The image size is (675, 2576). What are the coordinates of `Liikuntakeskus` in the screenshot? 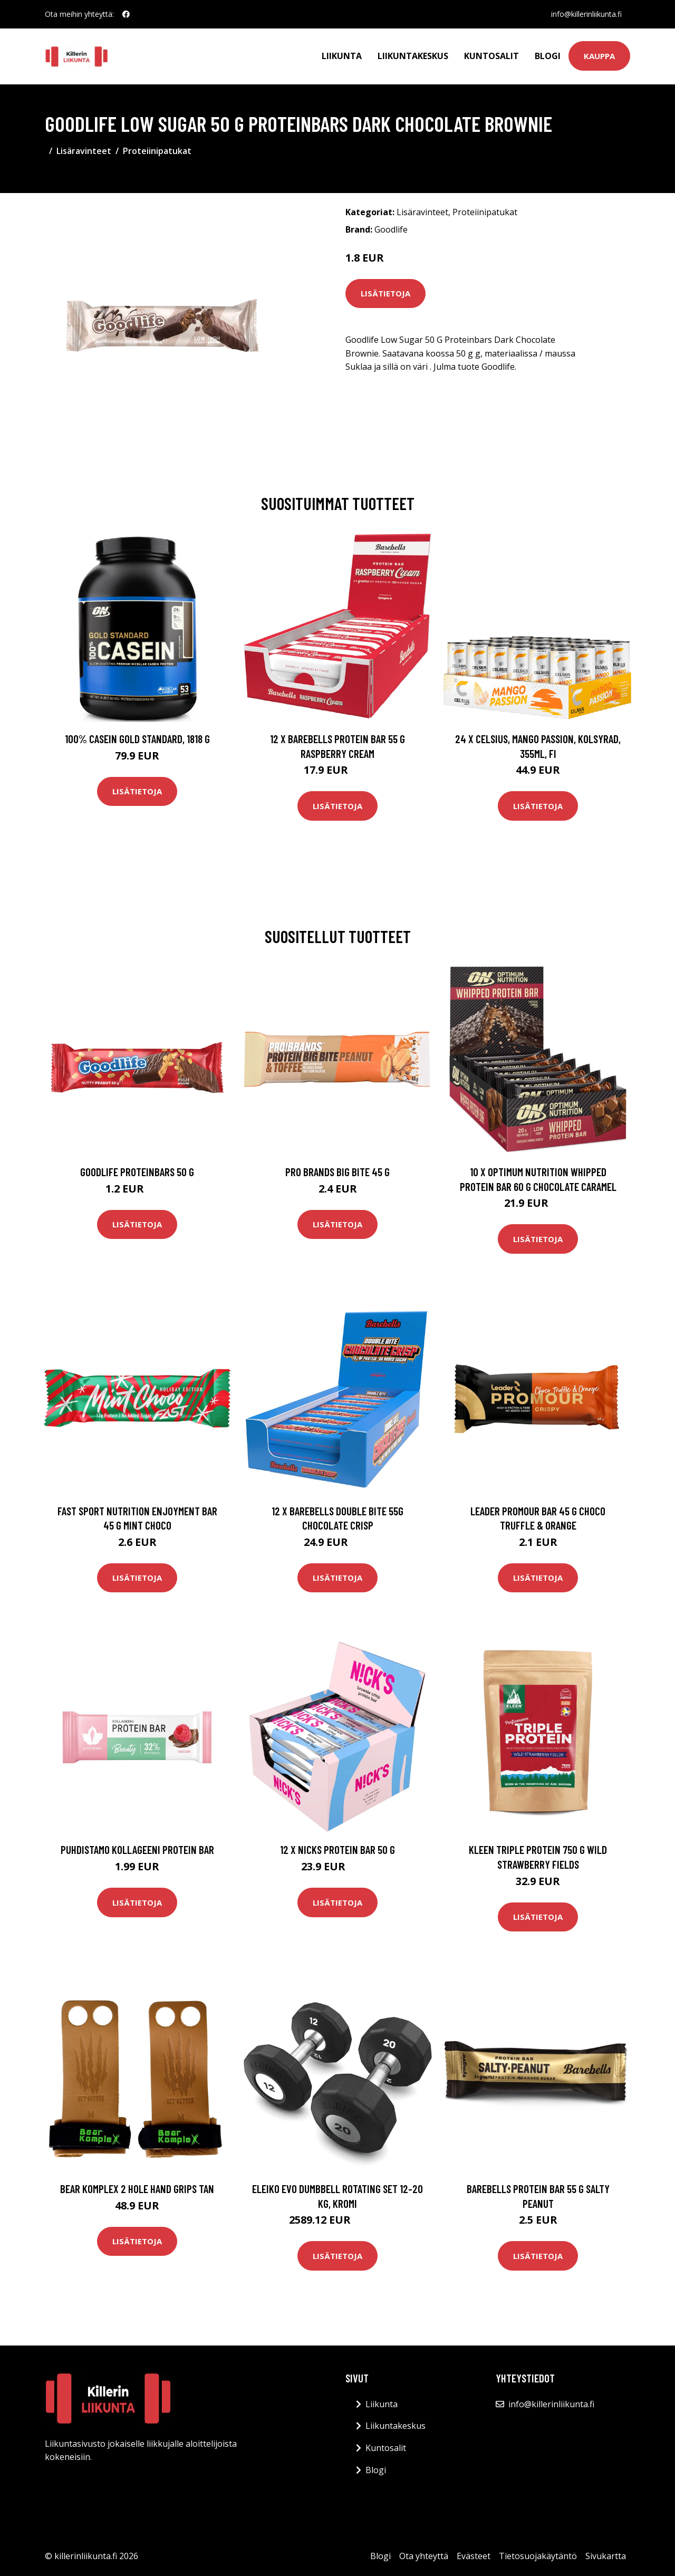 It's located at (413, 56).